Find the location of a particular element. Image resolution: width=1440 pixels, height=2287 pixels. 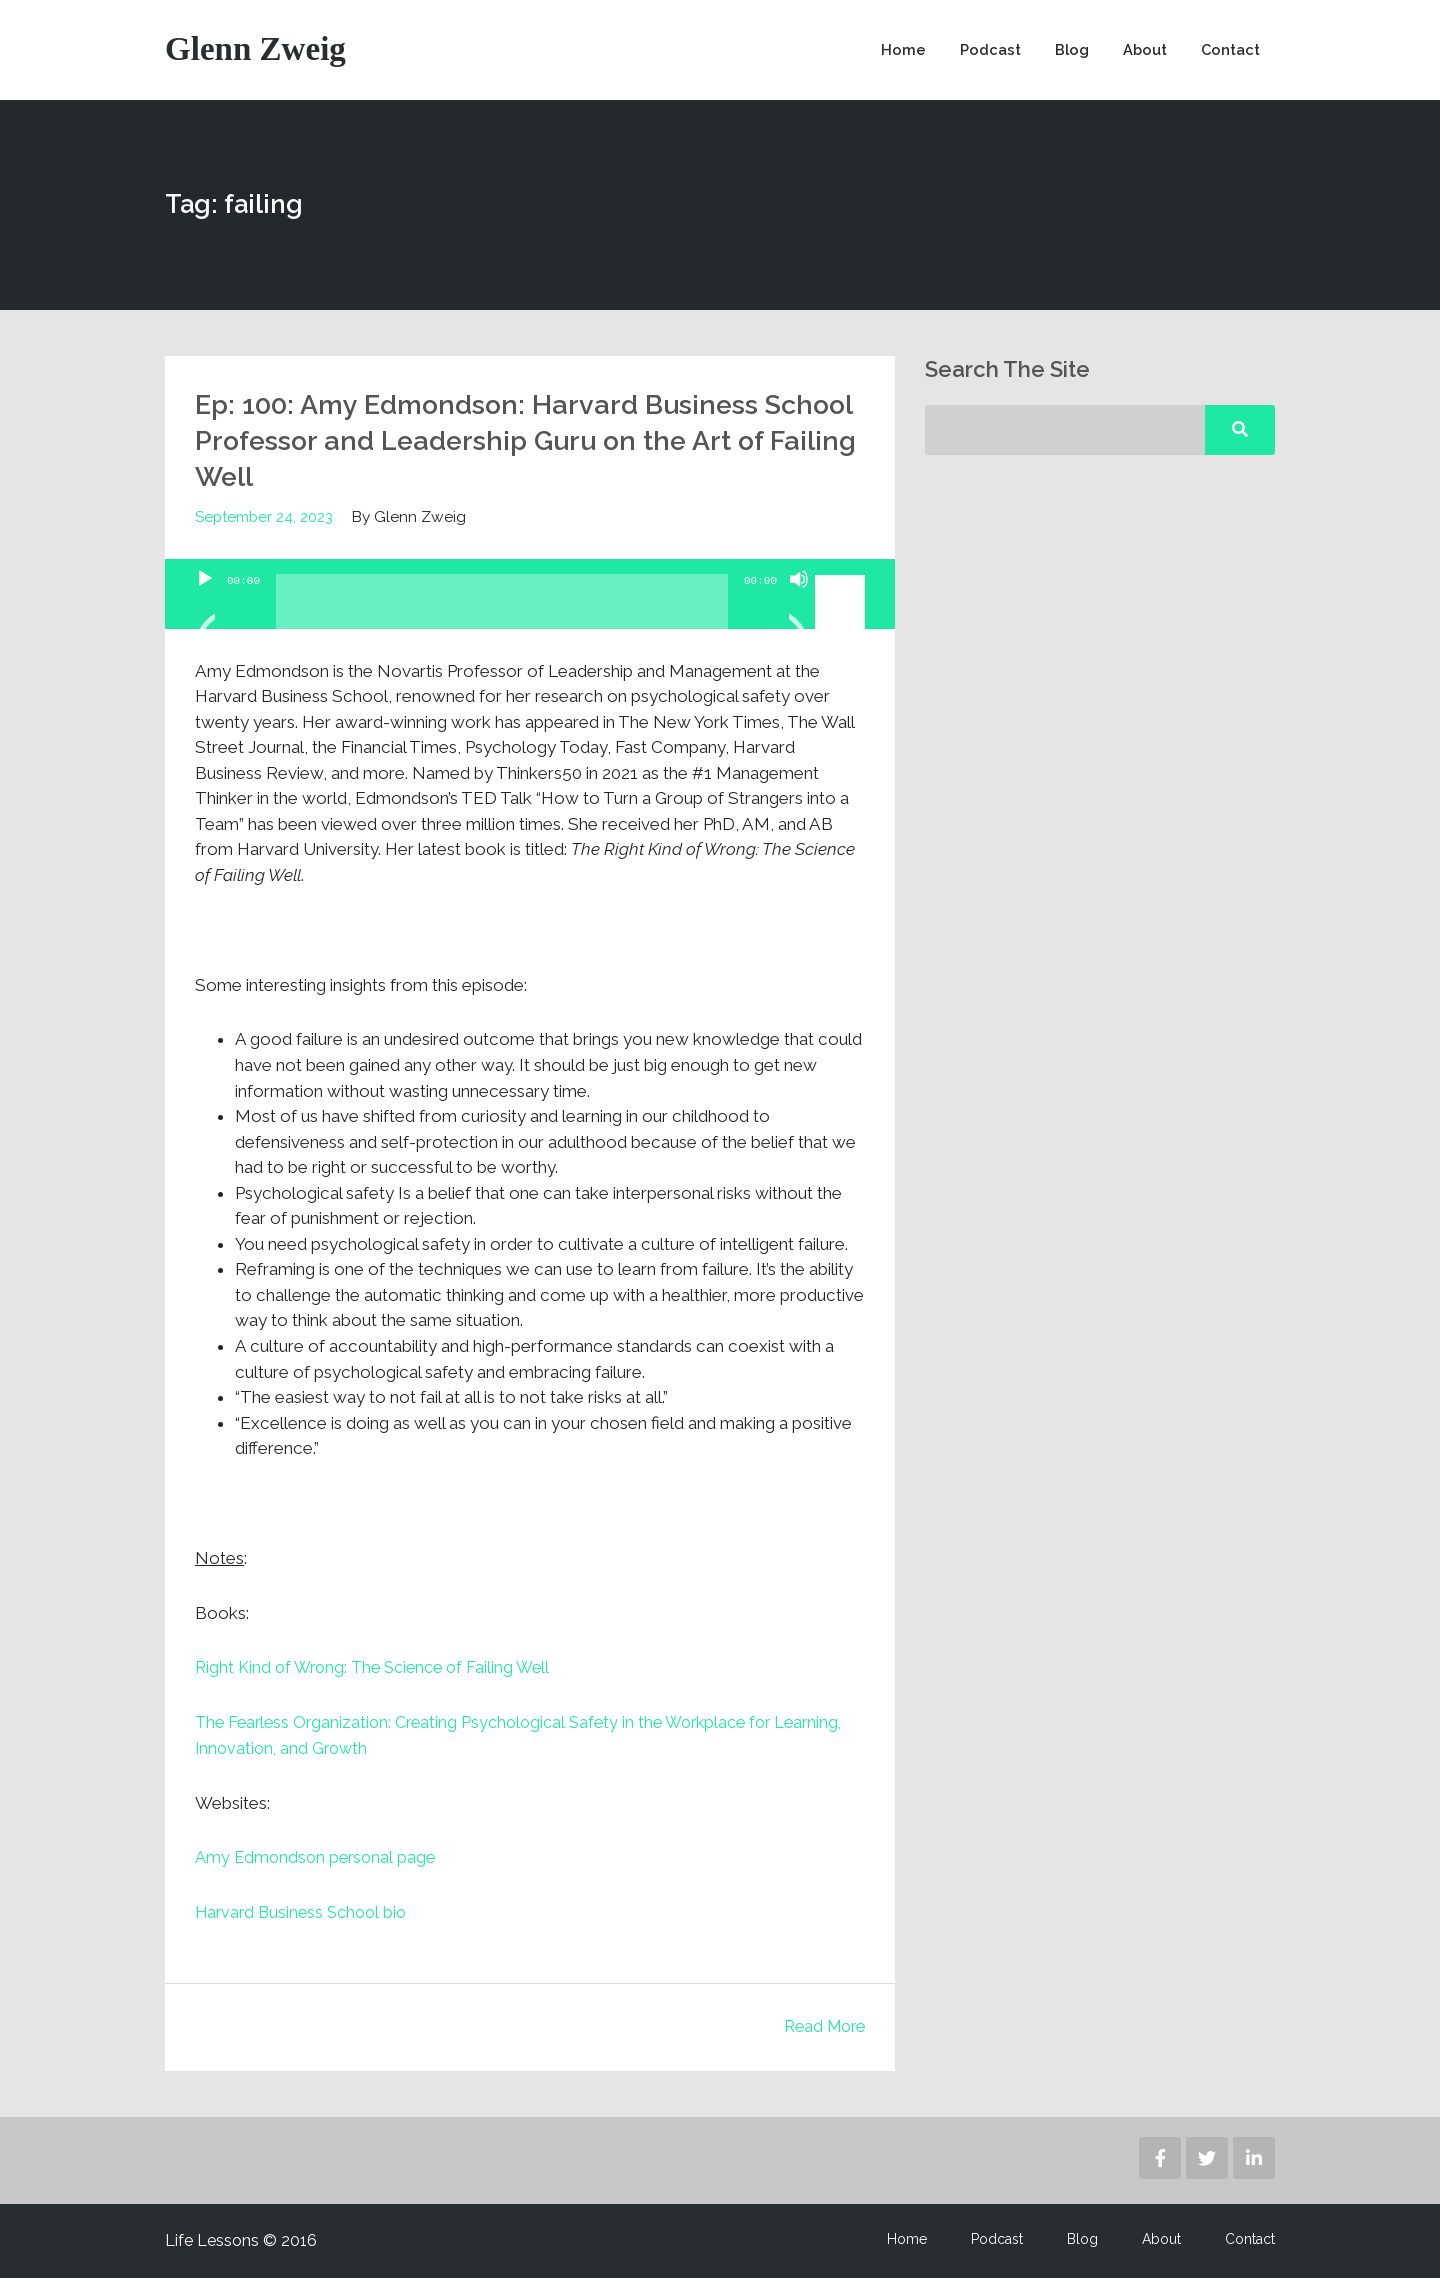

[application] is located at coordinates (530, 605).